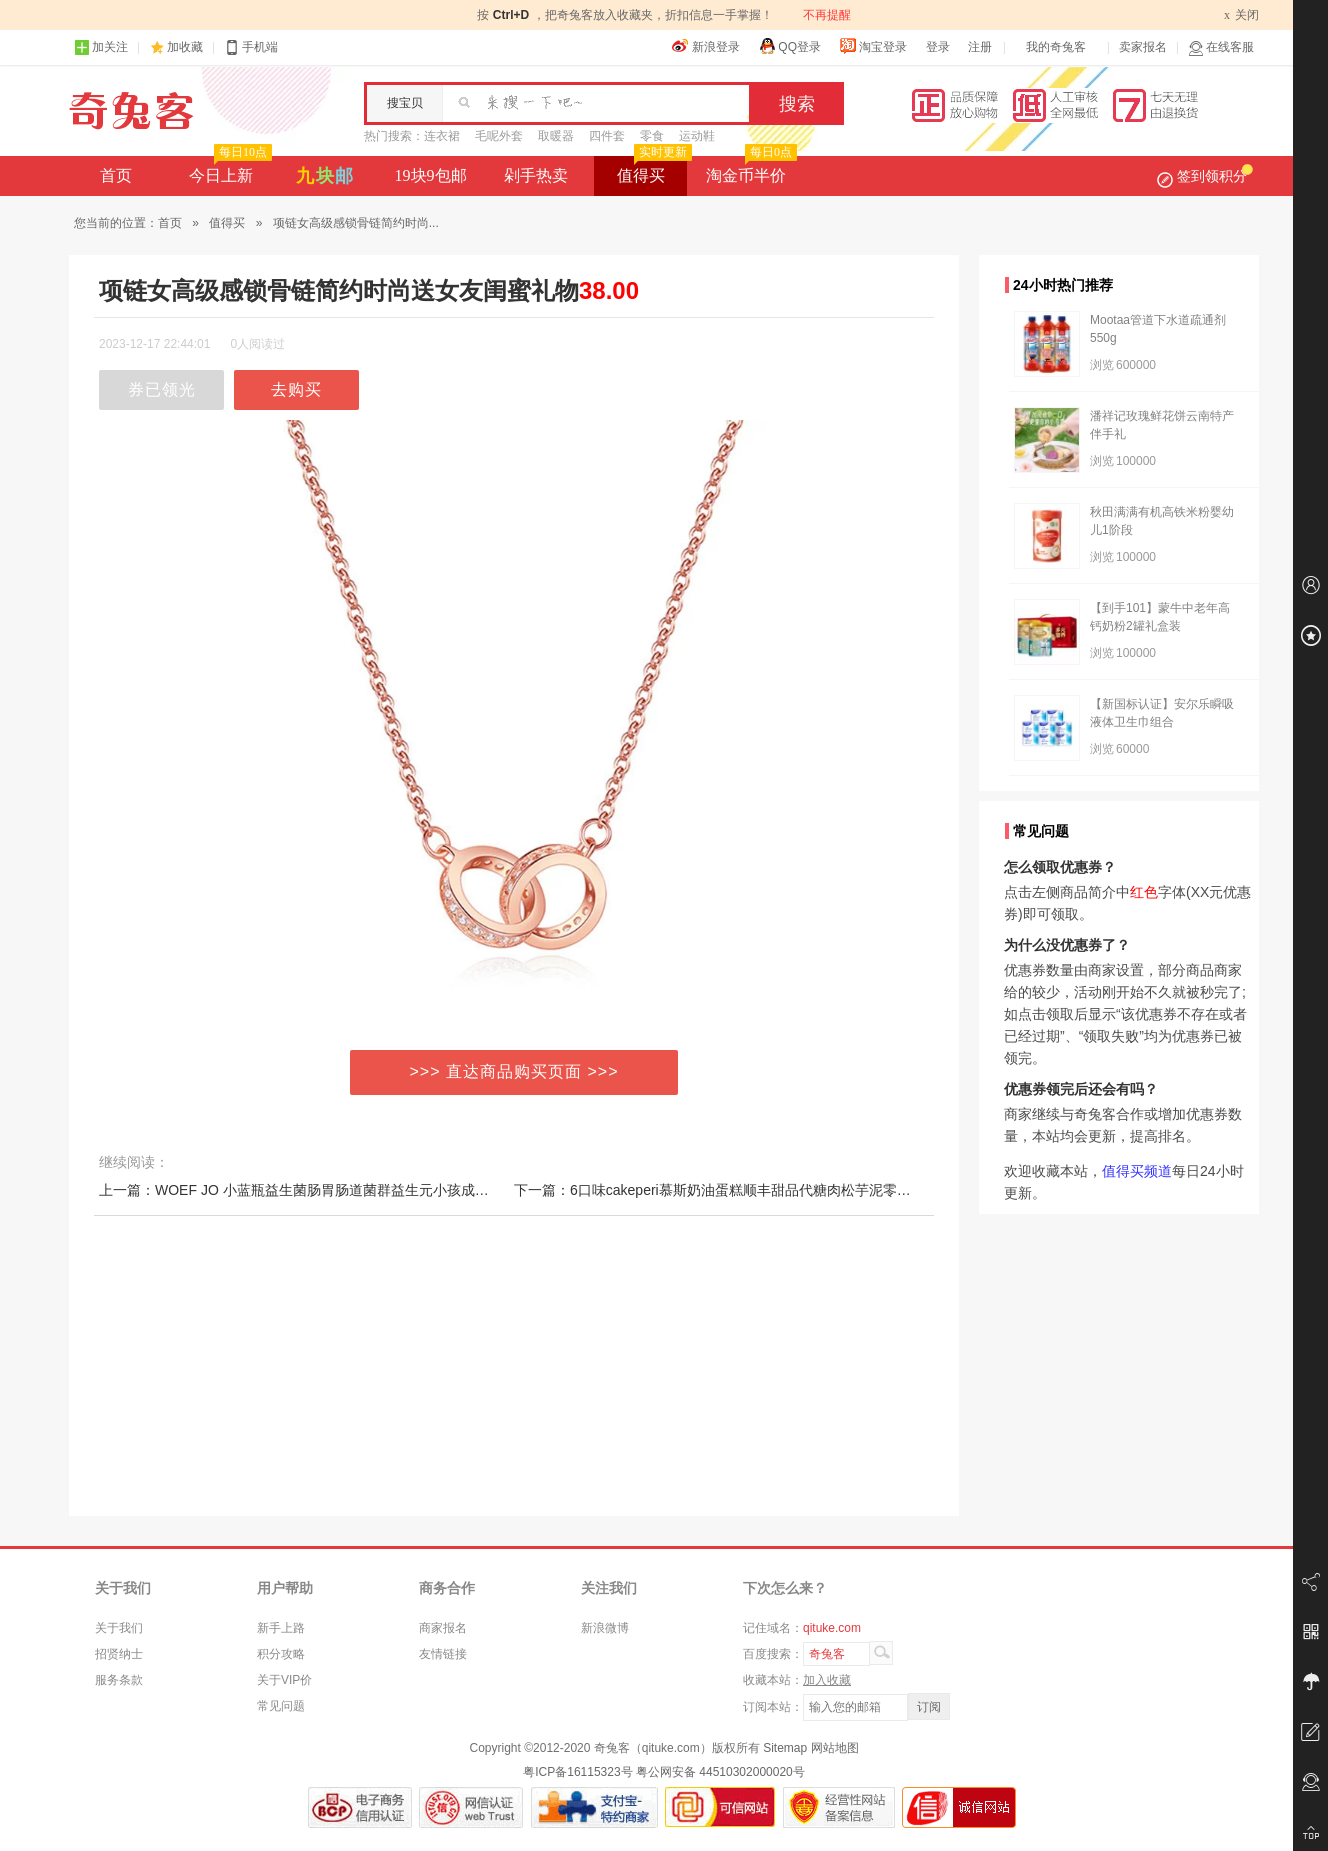 Image resolution: width=1328 pixels, height=1851 pixels. Describe the element at coordinates (747, 1190) in the screenshot. I see `下一篇：6口味cakeperi慕斯奶油蛋糕顺丰甜品代糖肉松芋泥零食小吃休闲罐` at that location.